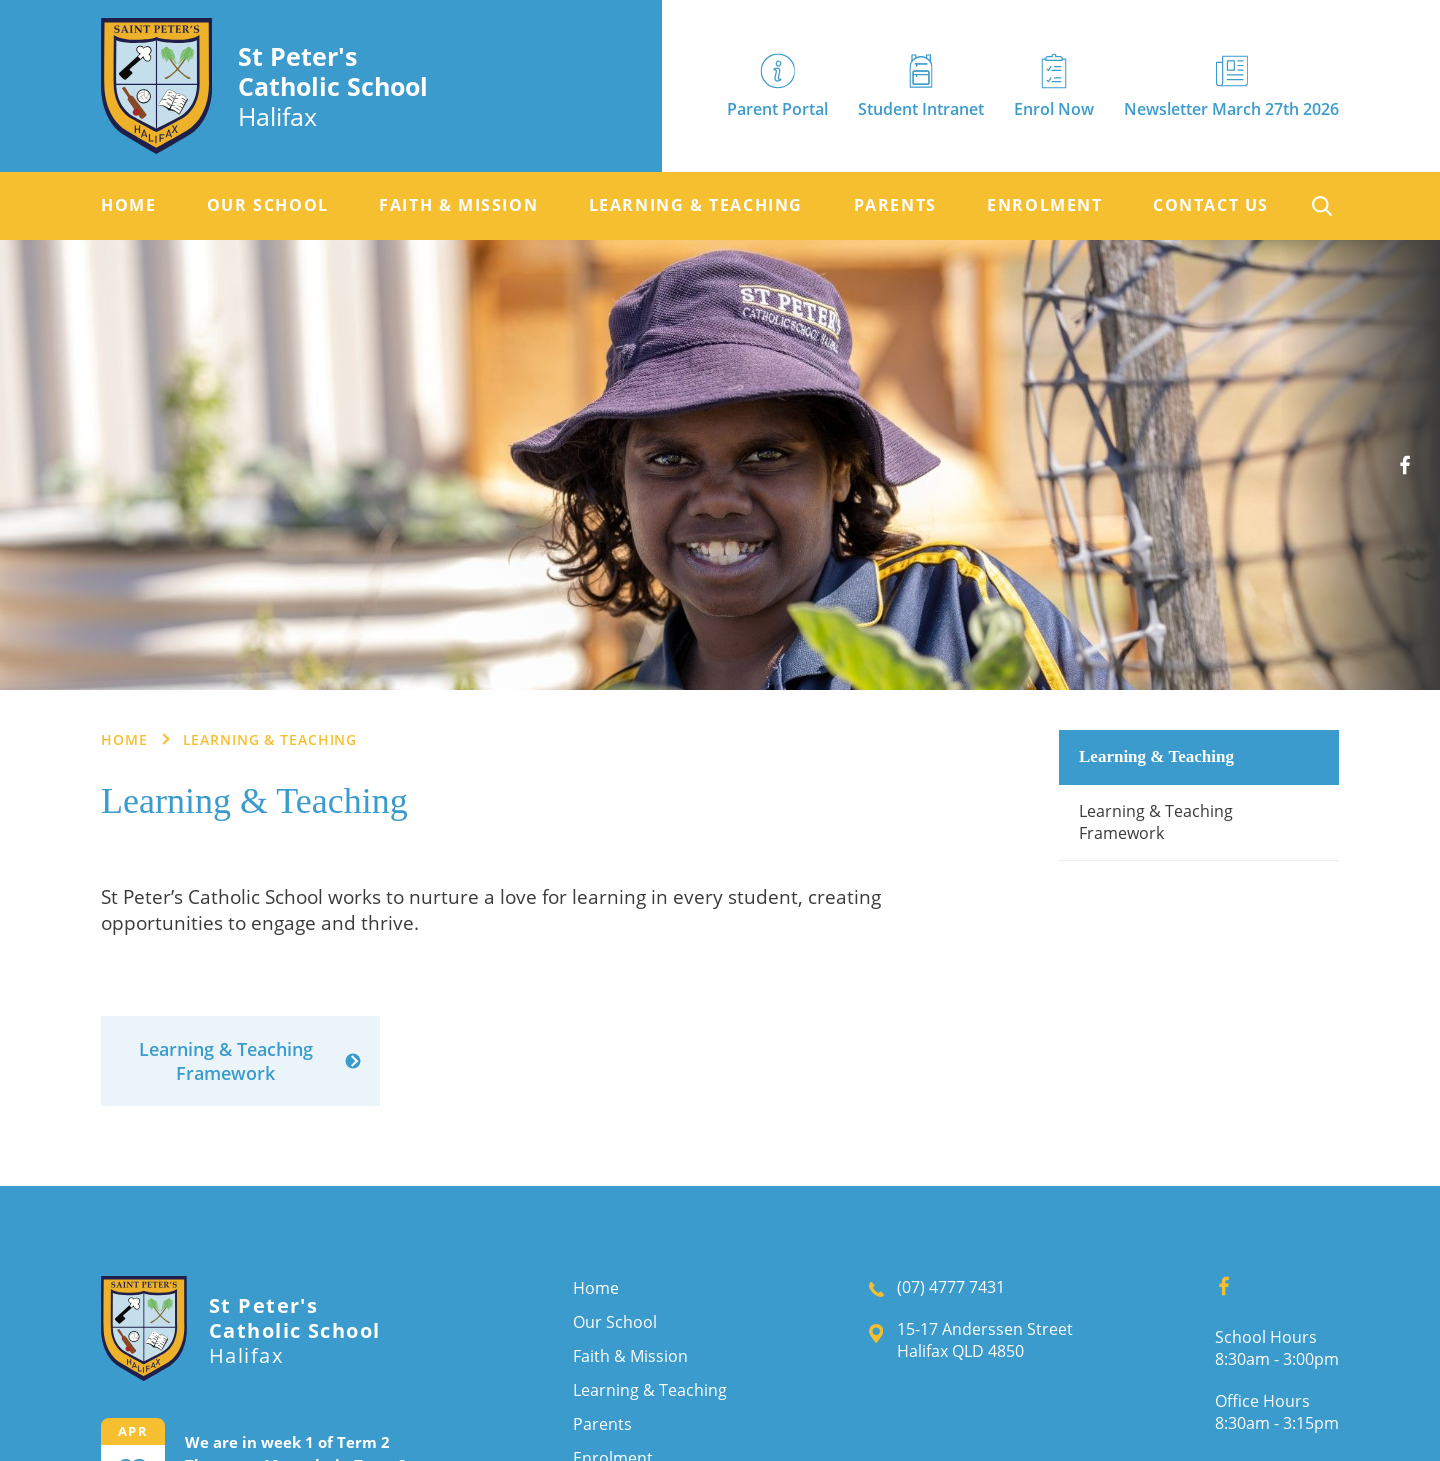 Image resolution: width=1440 pixels, height=1461 pixels. I want to click on (07) 4777 7431, so click(951, 1287).